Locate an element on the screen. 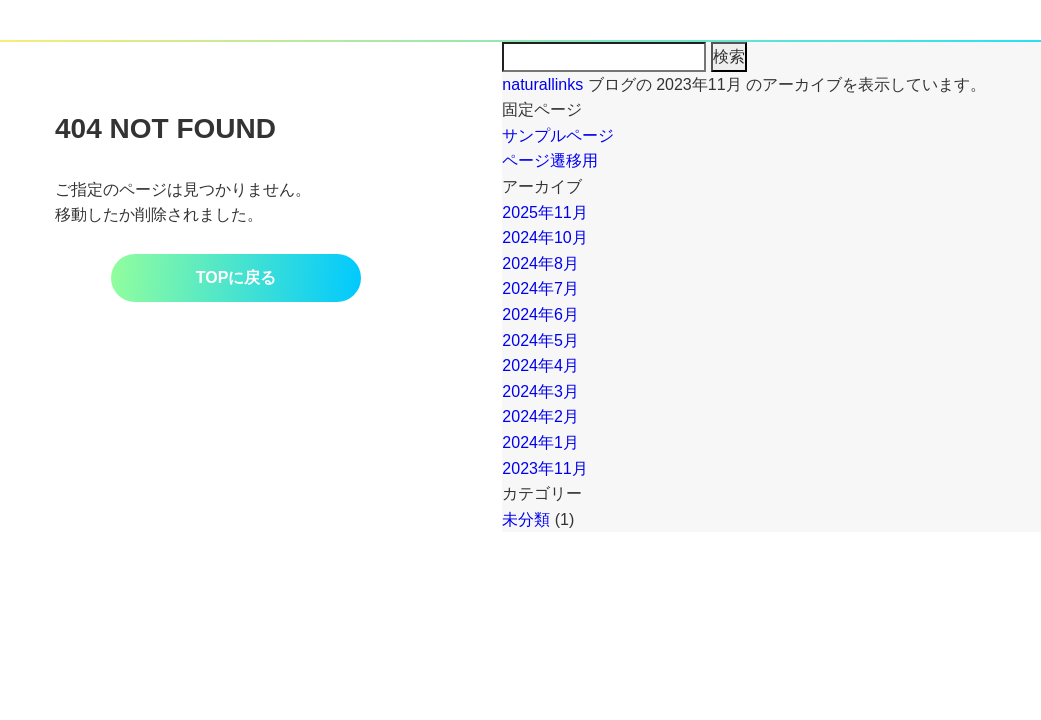  ページ遷移用 is located at coordinates (550, 160).